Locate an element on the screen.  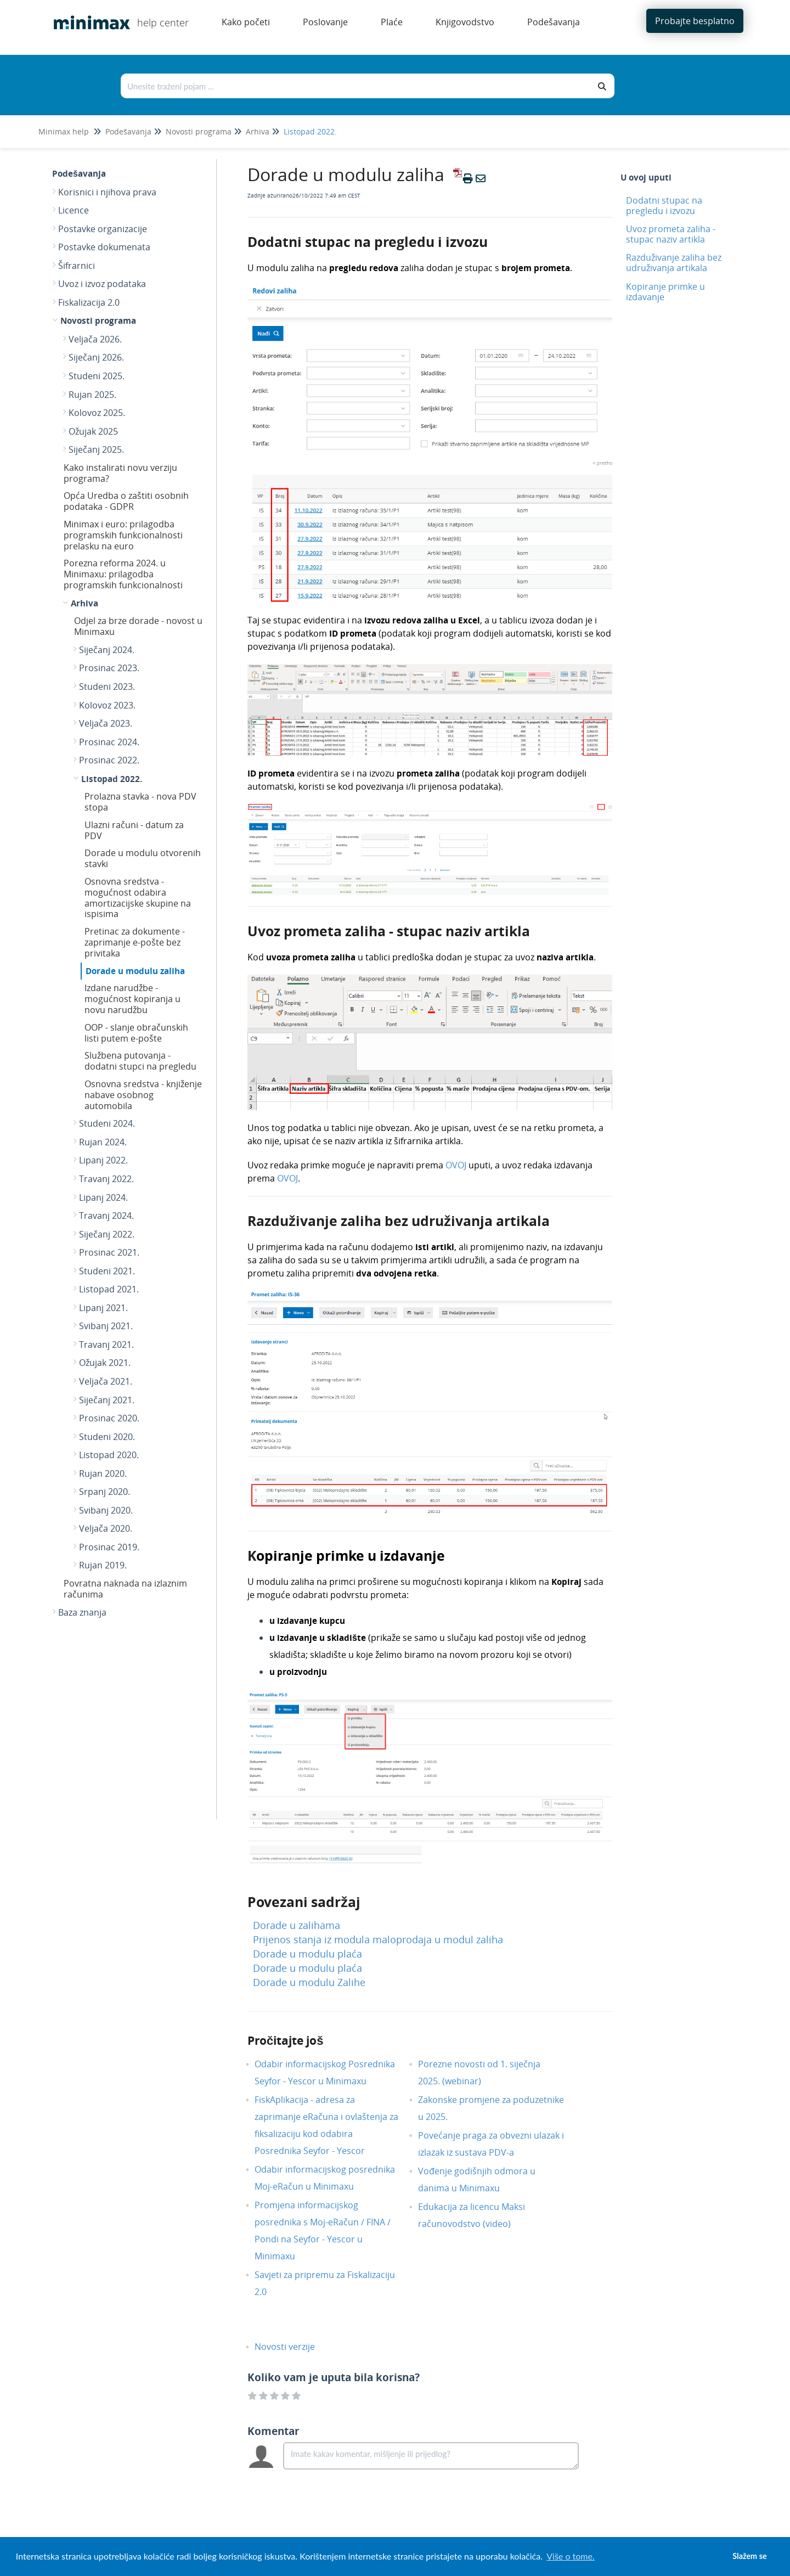
Postavke organizacije is located at coordinates (102, 229).